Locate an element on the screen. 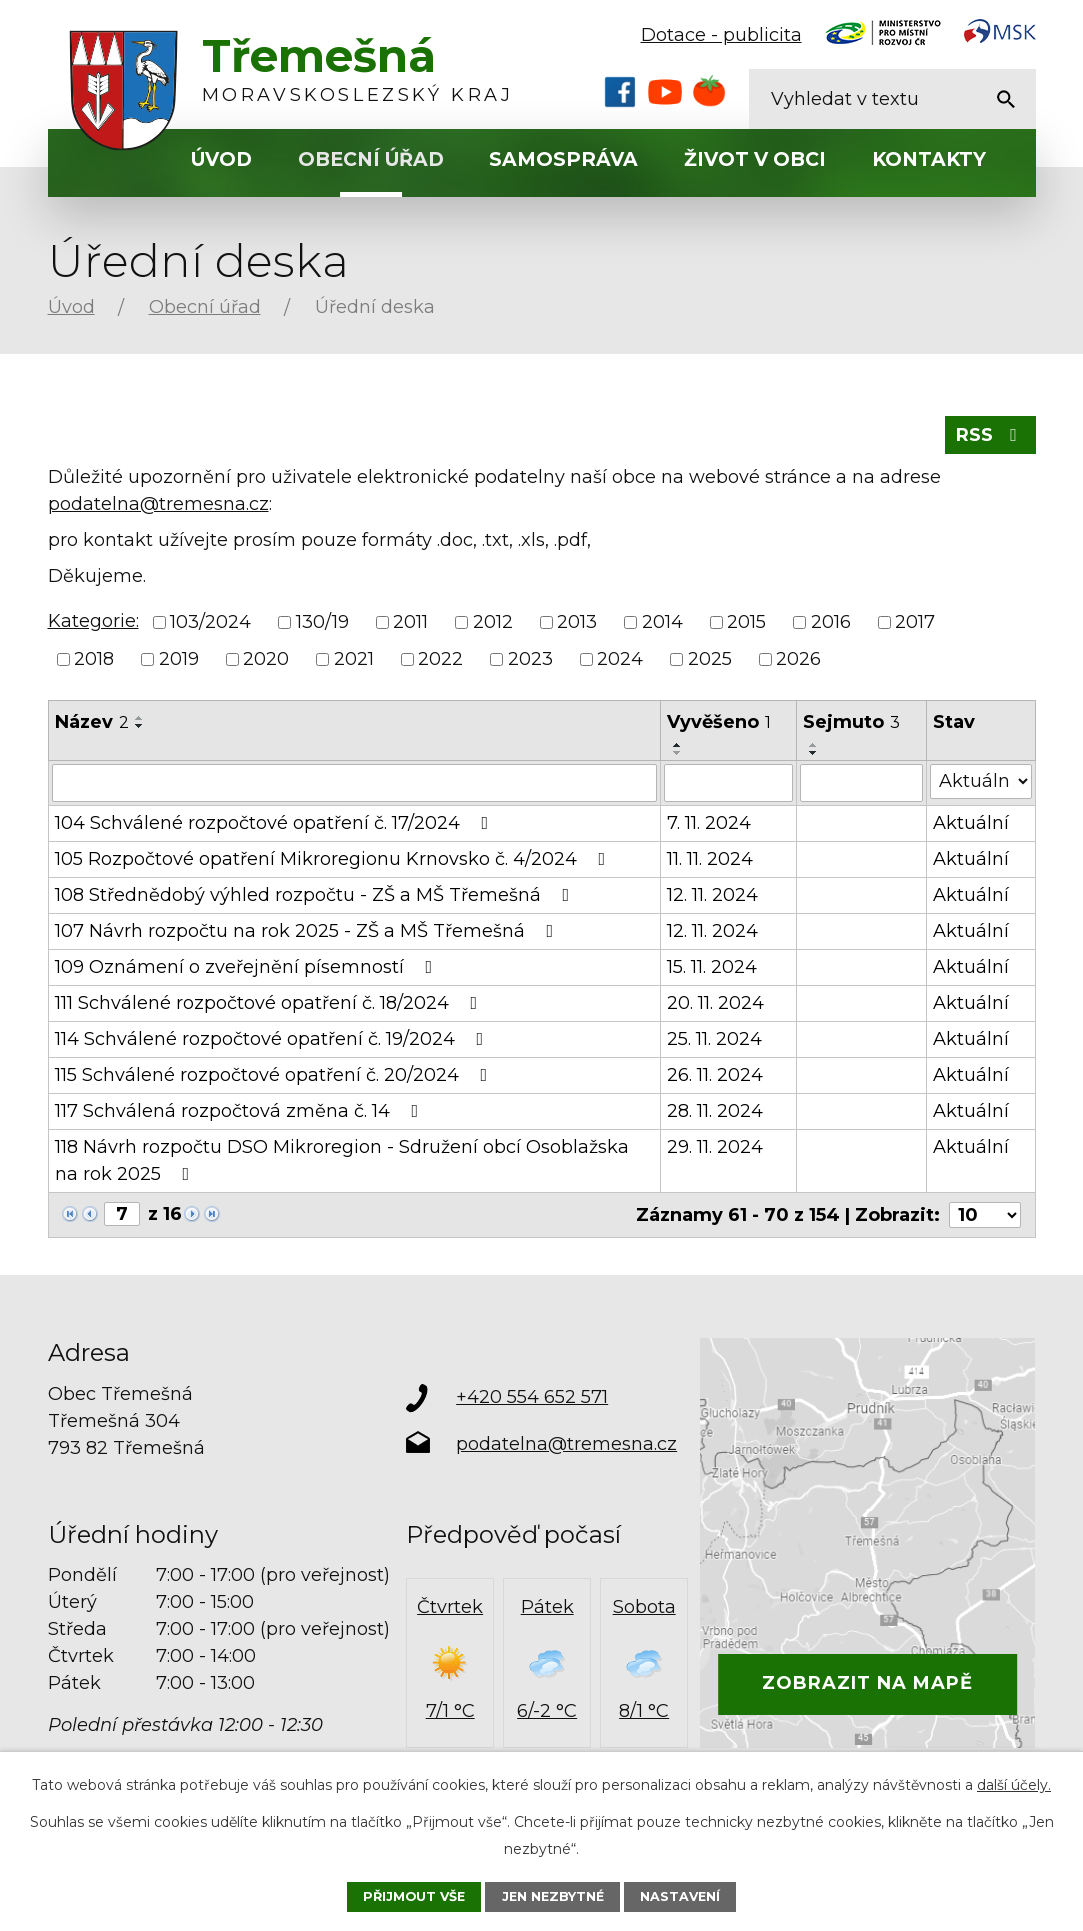 The image size is (1083, 1931). 103/2024 is located at coordinates (210, 622).